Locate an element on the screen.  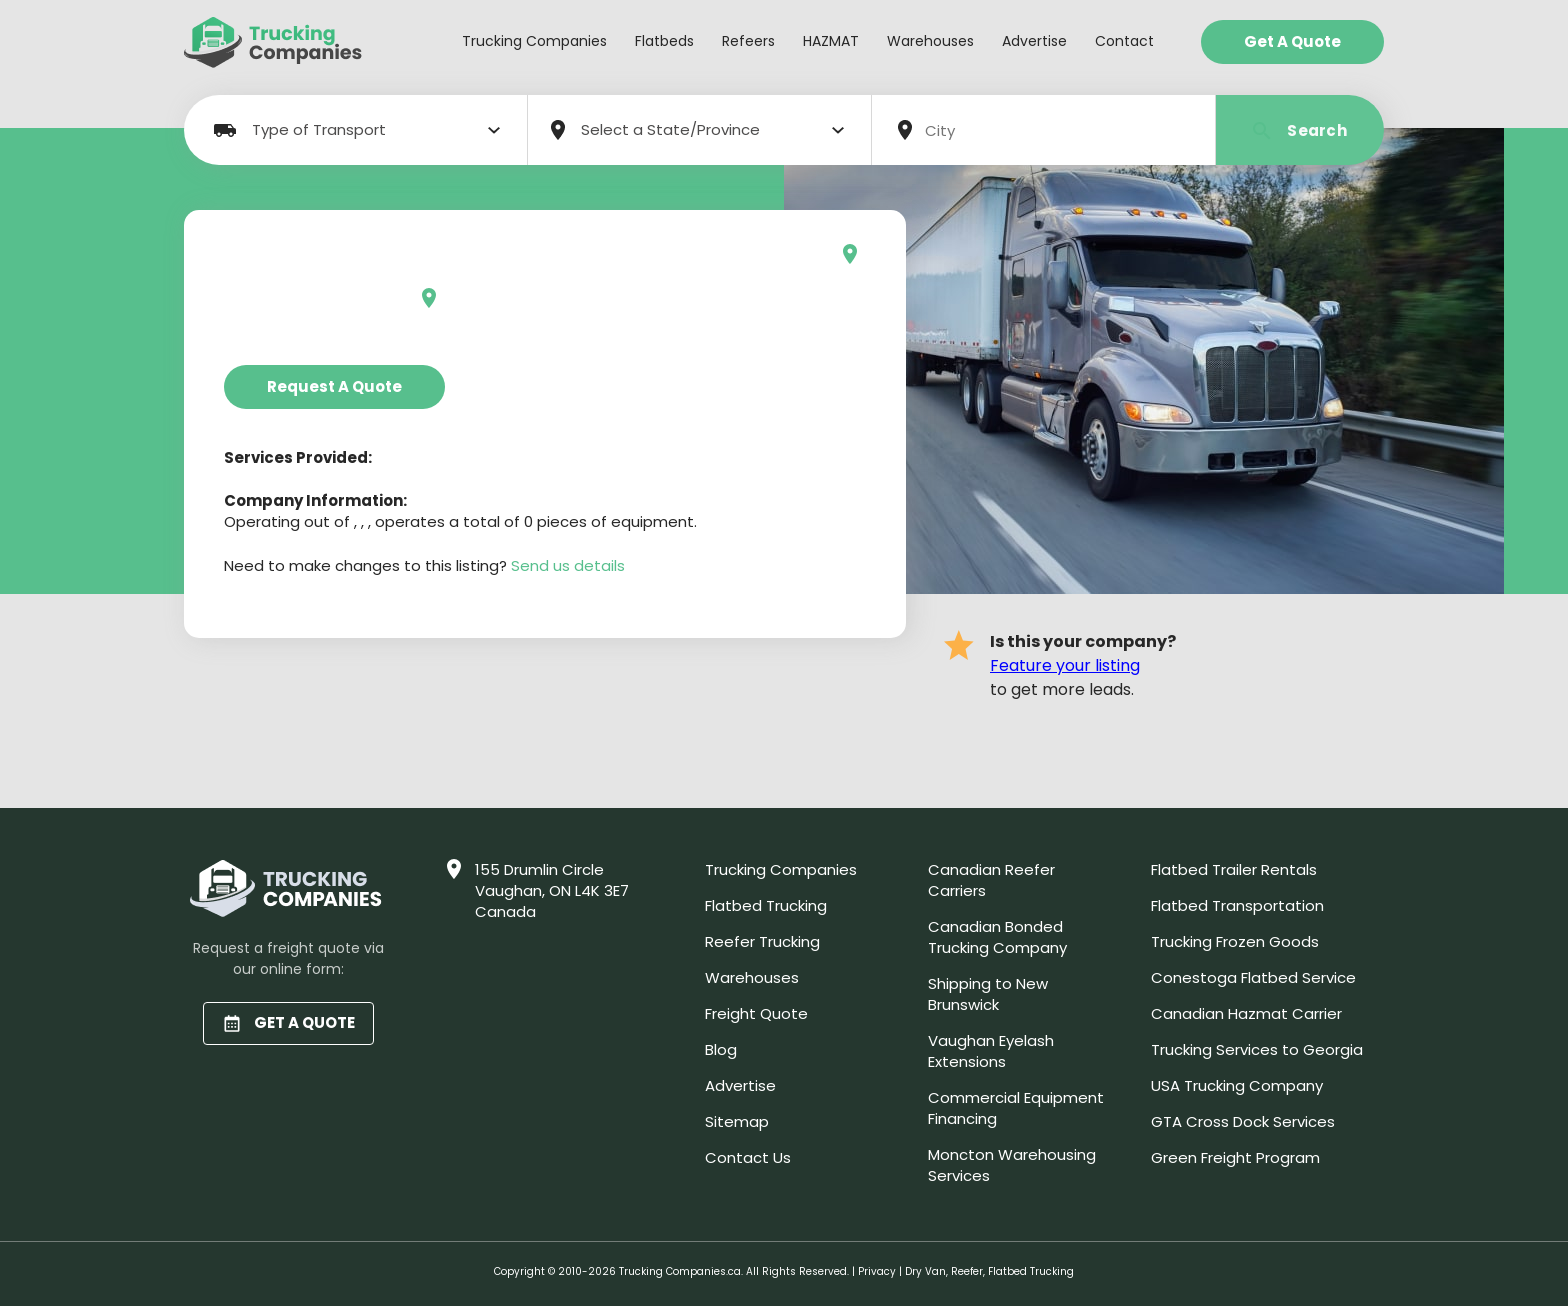
Refeers is located at coordinates (748, 41).